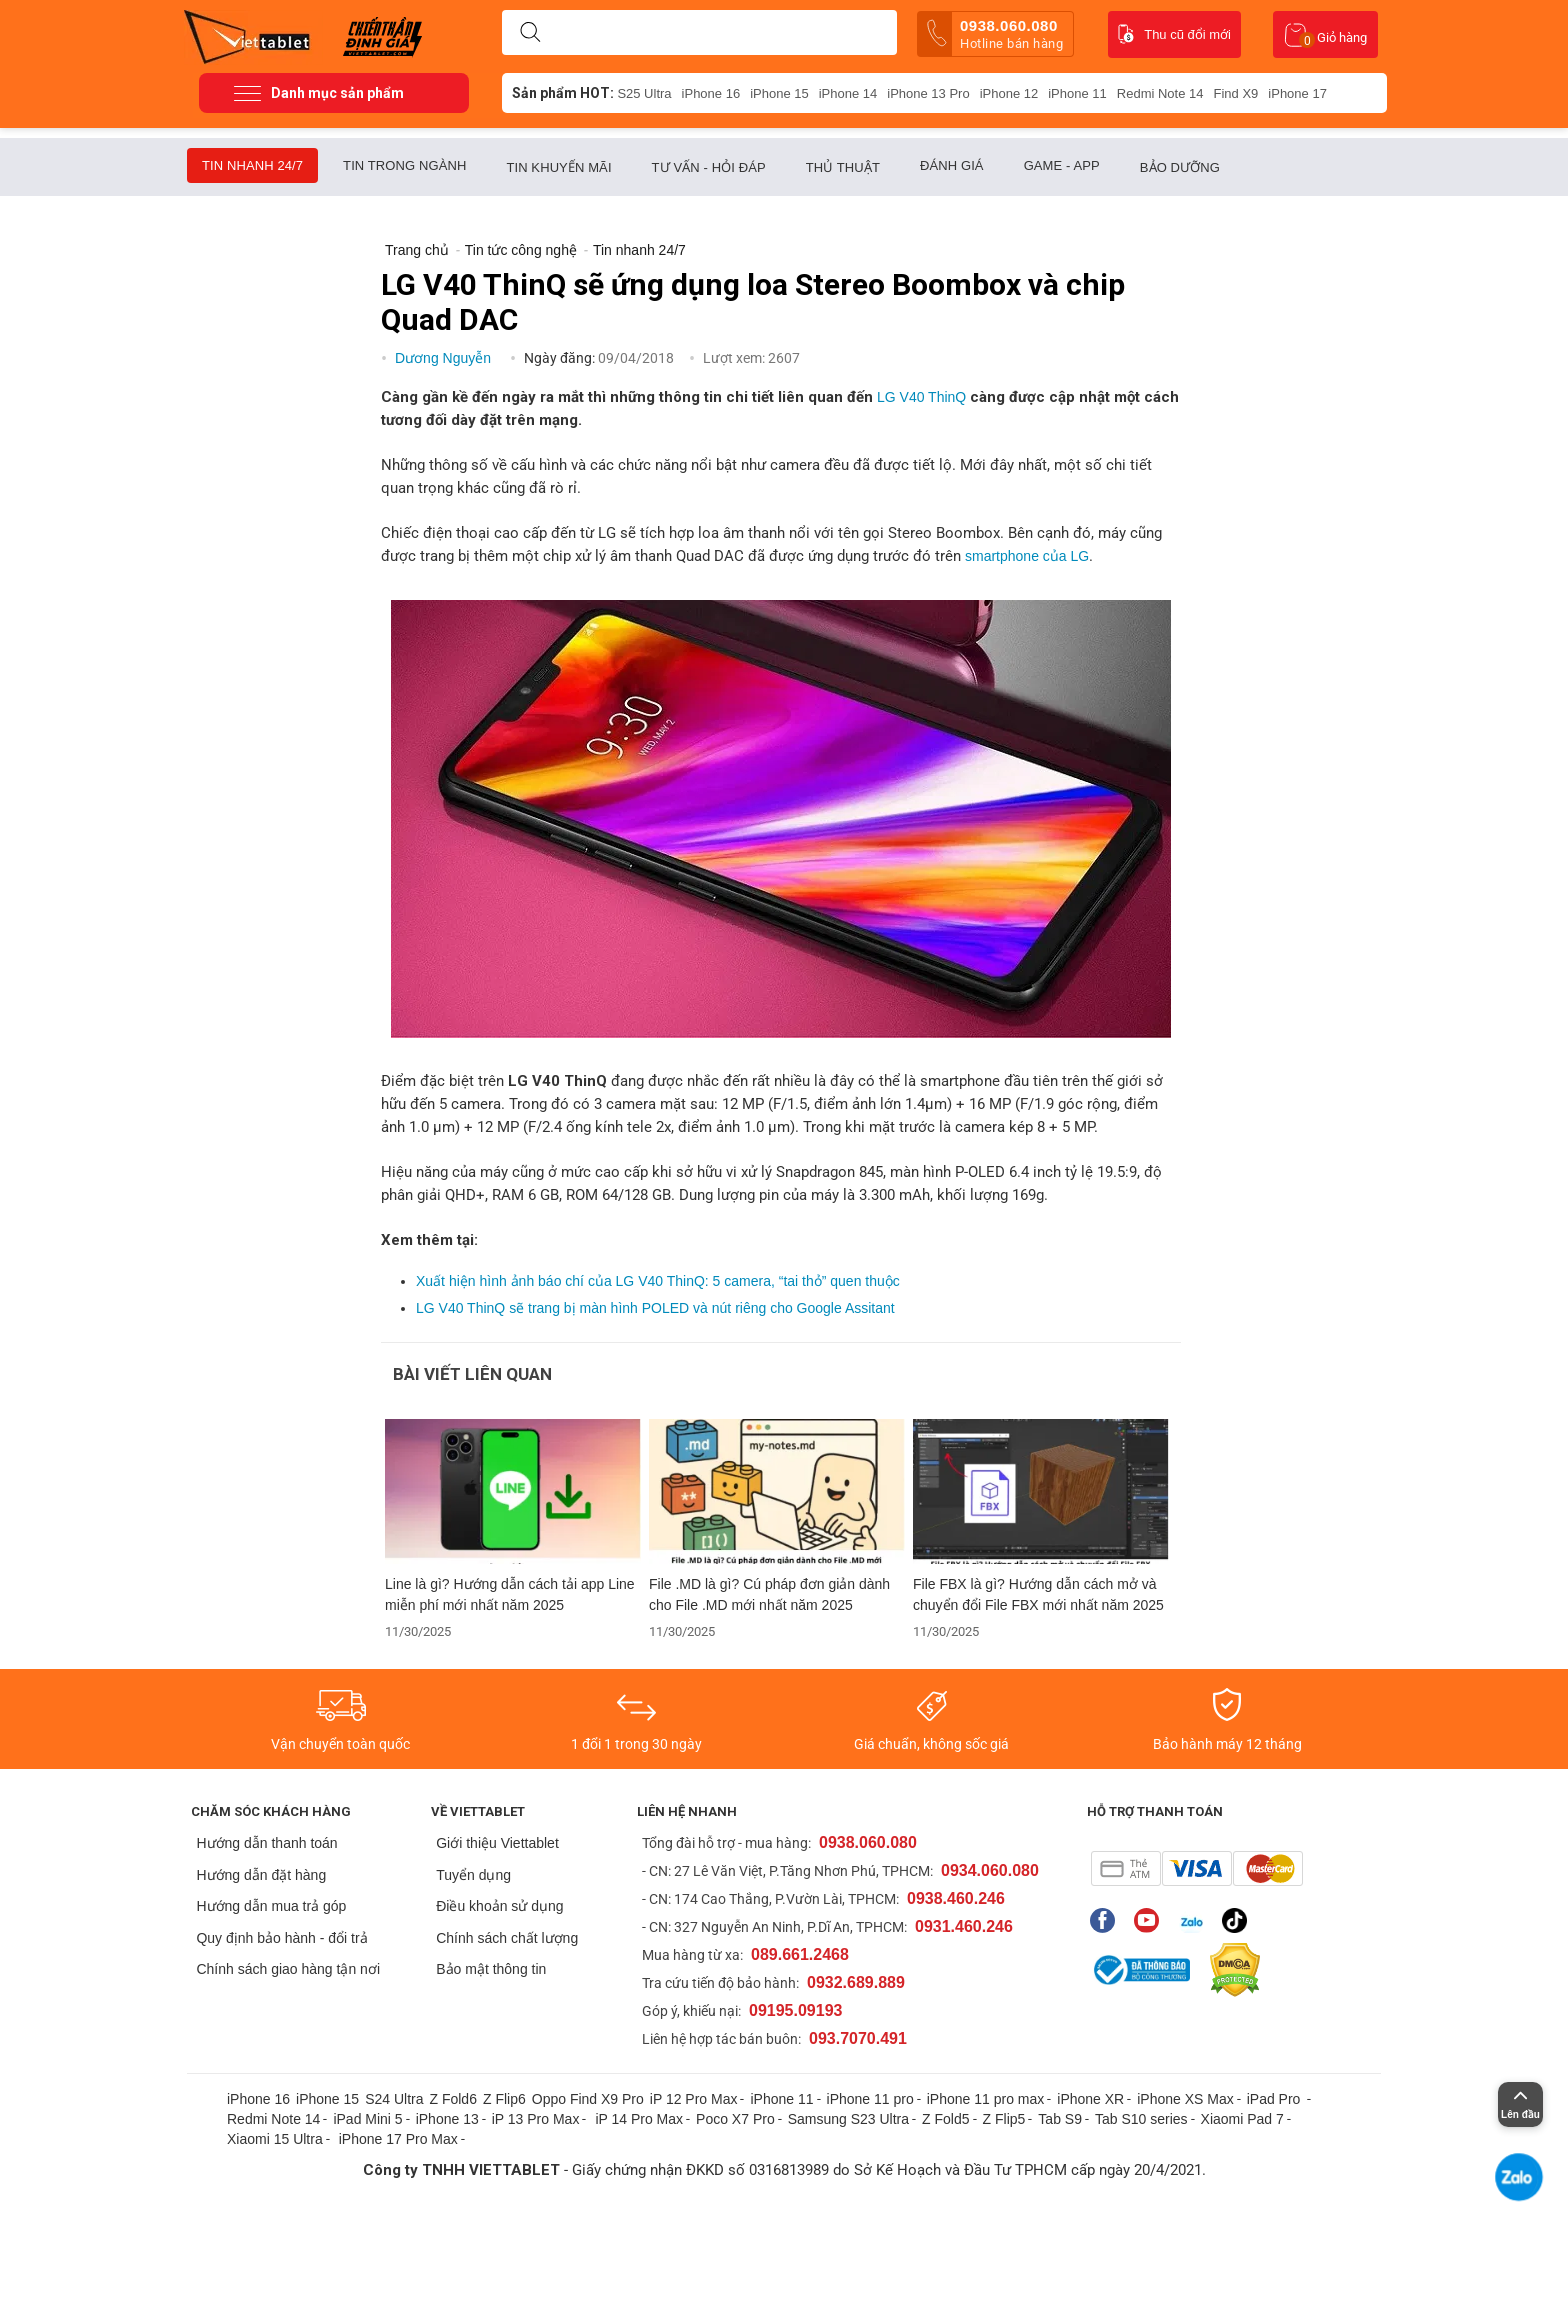  Describe the element at coordinates (1185, 2099) in the screenshot. I see `iPhone XS Max` at that location.